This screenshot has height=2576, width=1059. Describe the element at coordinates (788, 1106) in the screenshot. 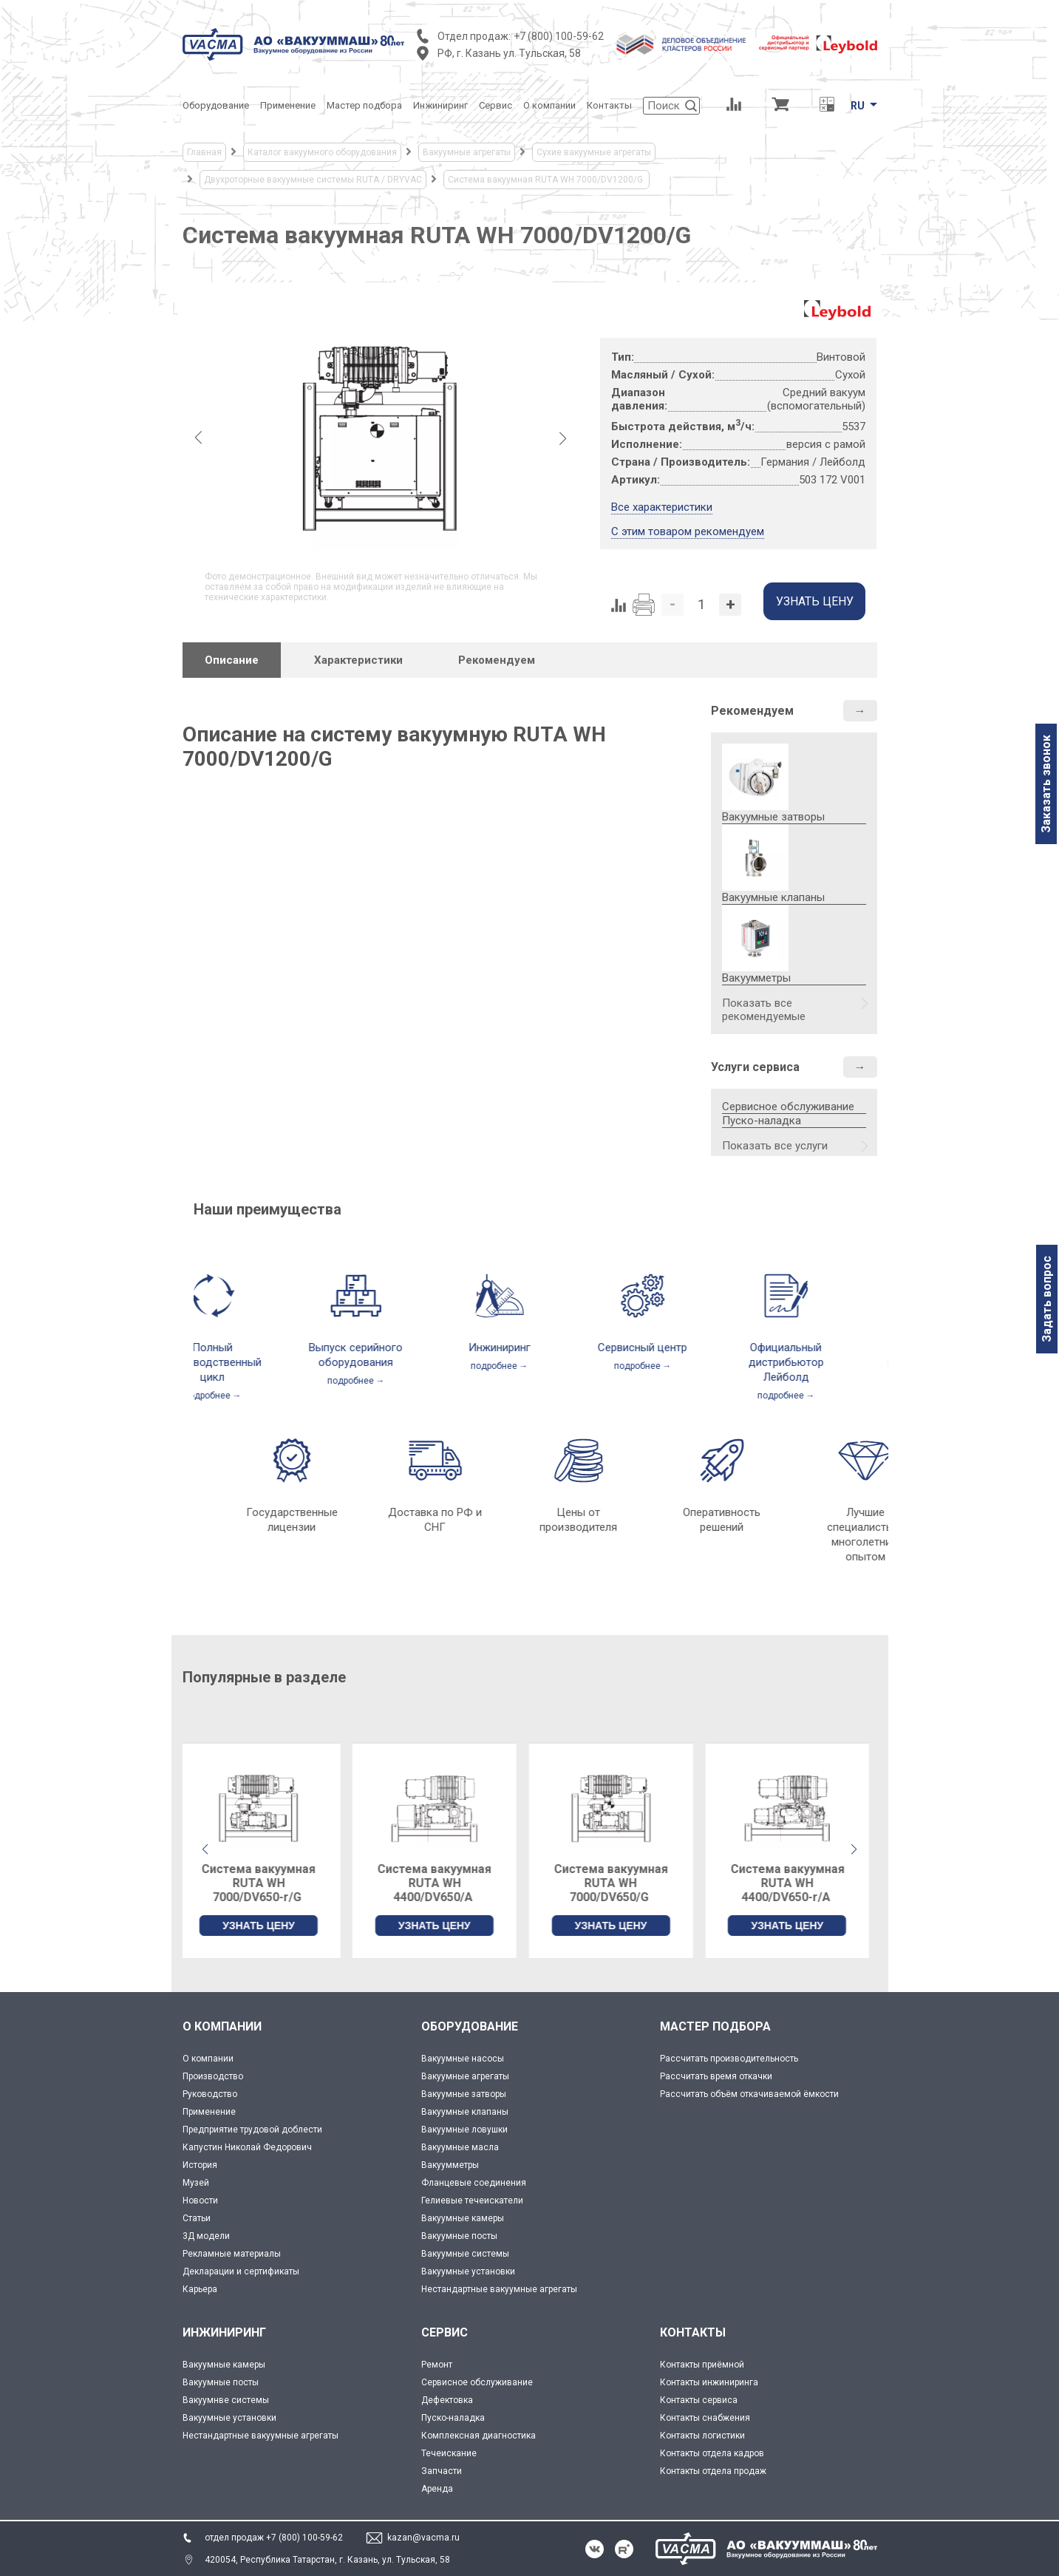

I see `Сервисное обслуживание` at that location.